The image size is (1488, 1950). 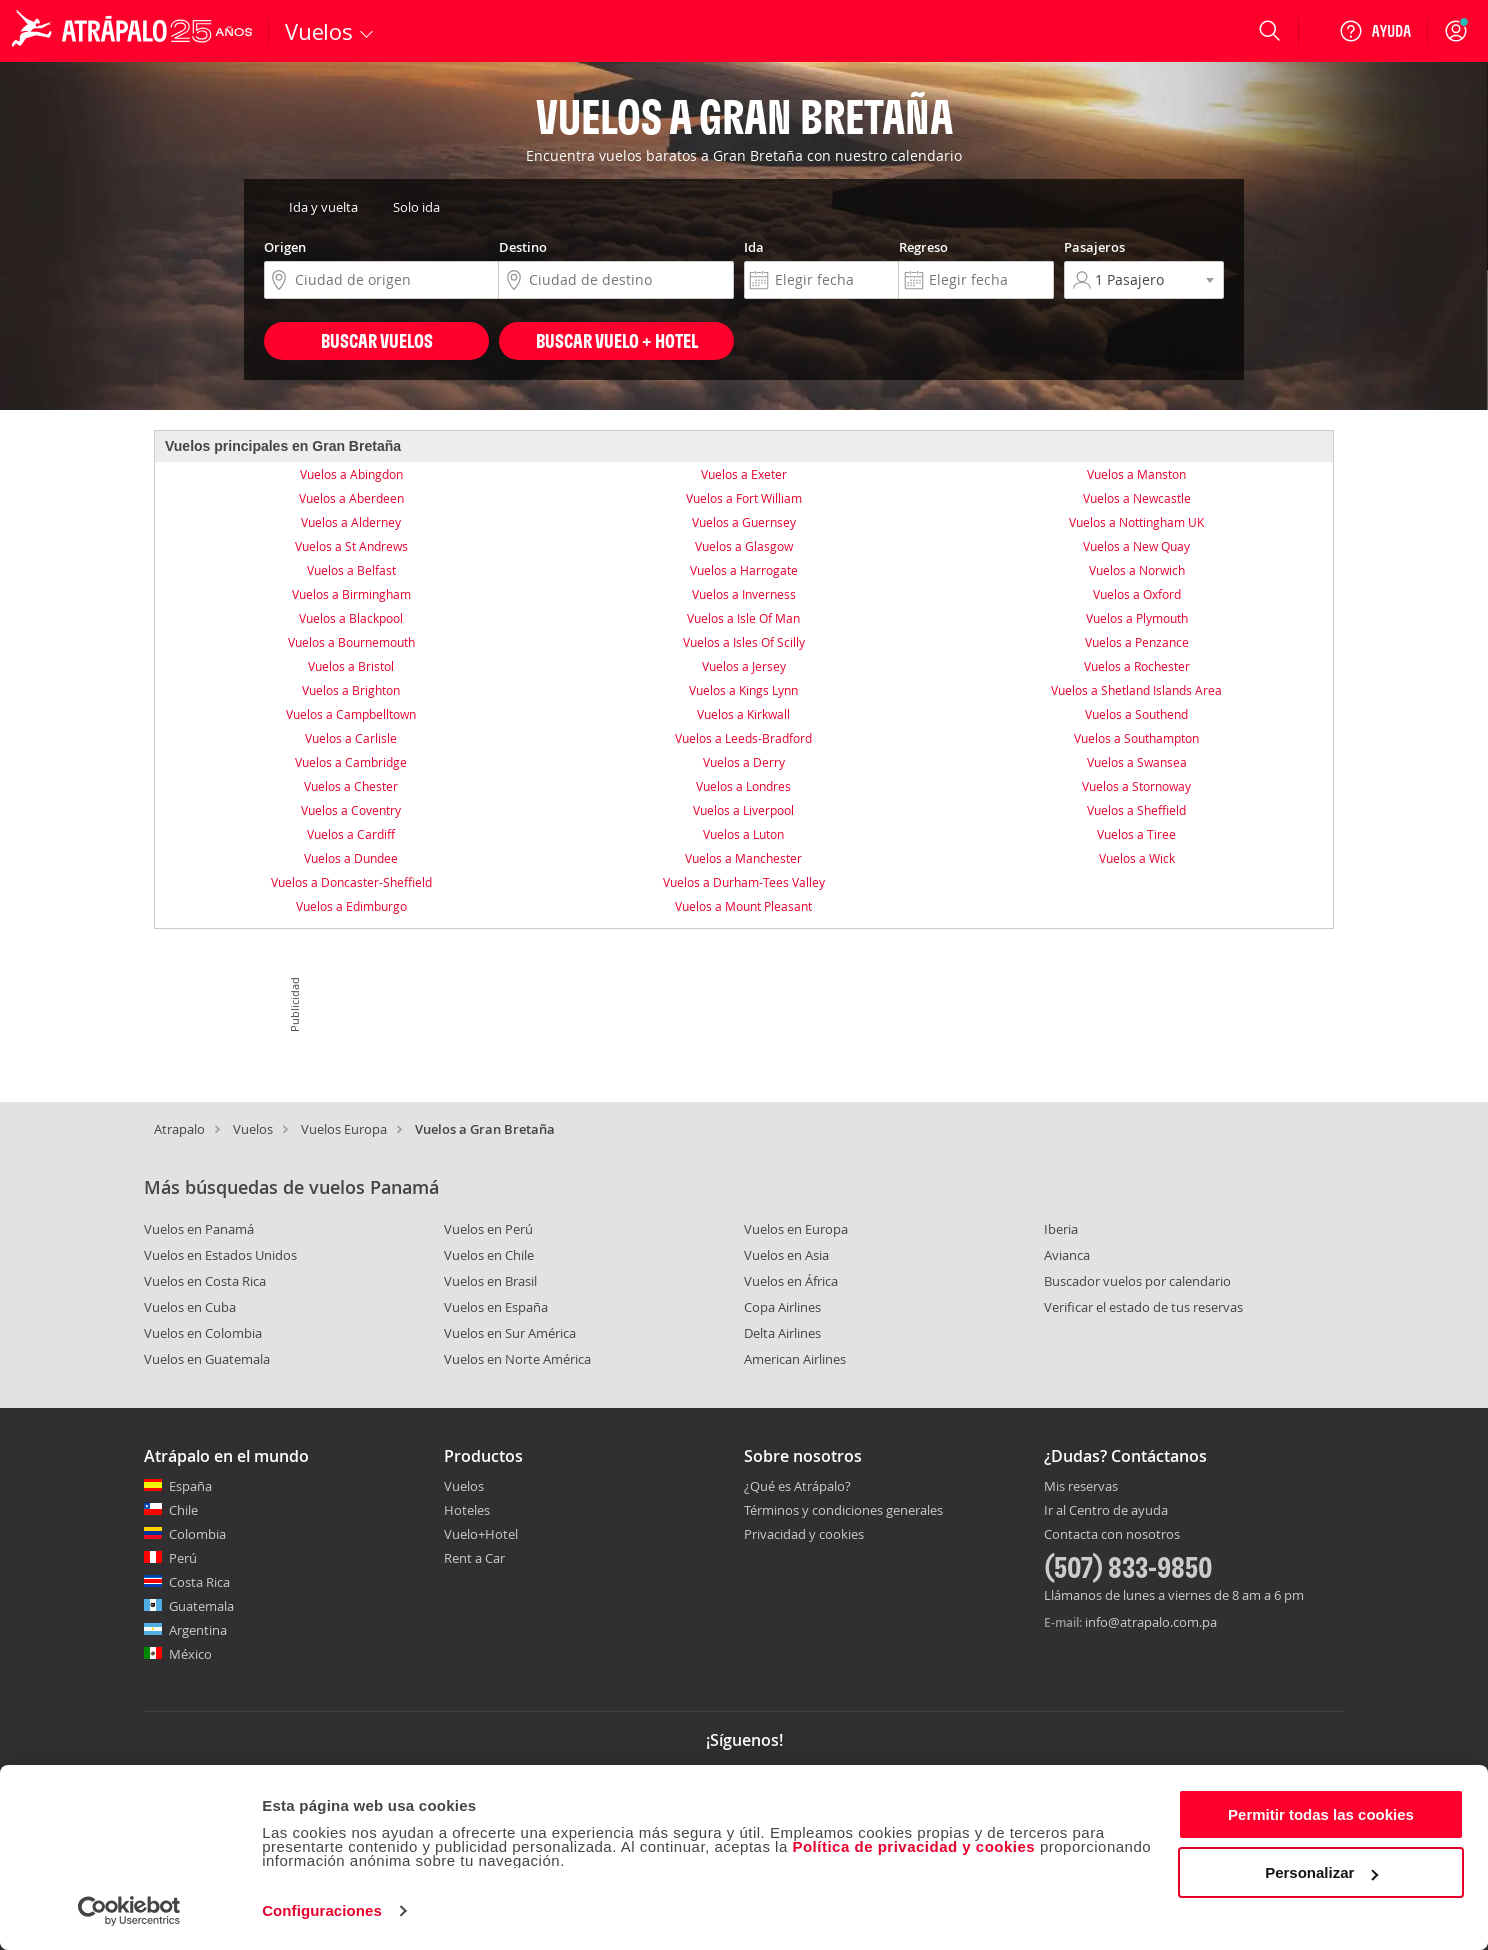 I want to click on Vuelos en Costa Rica, so click(x=205, y=1281).